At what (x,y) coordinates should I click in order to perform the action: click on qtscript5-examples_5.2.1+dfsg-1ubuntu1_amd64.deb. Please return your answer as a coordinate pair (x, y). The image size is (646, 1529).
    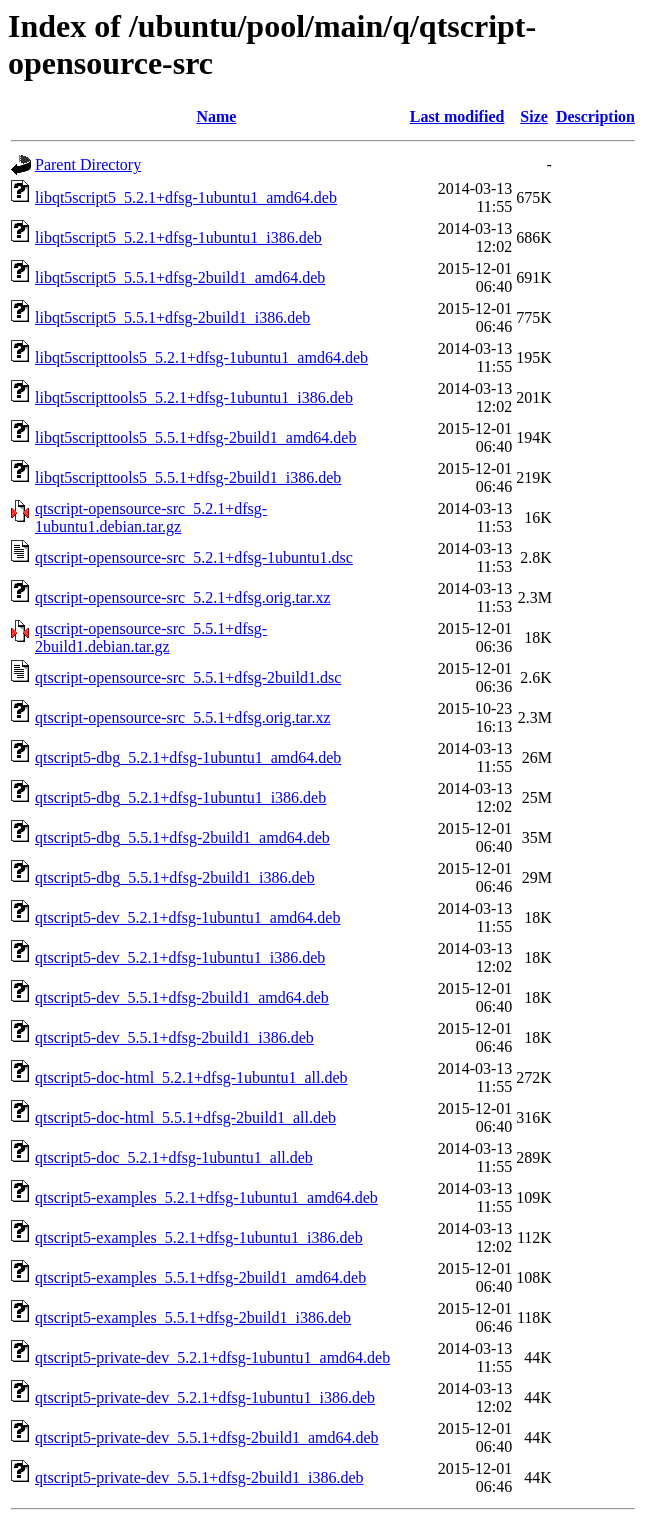
    Looking at the image, I should click on (206, 1197).